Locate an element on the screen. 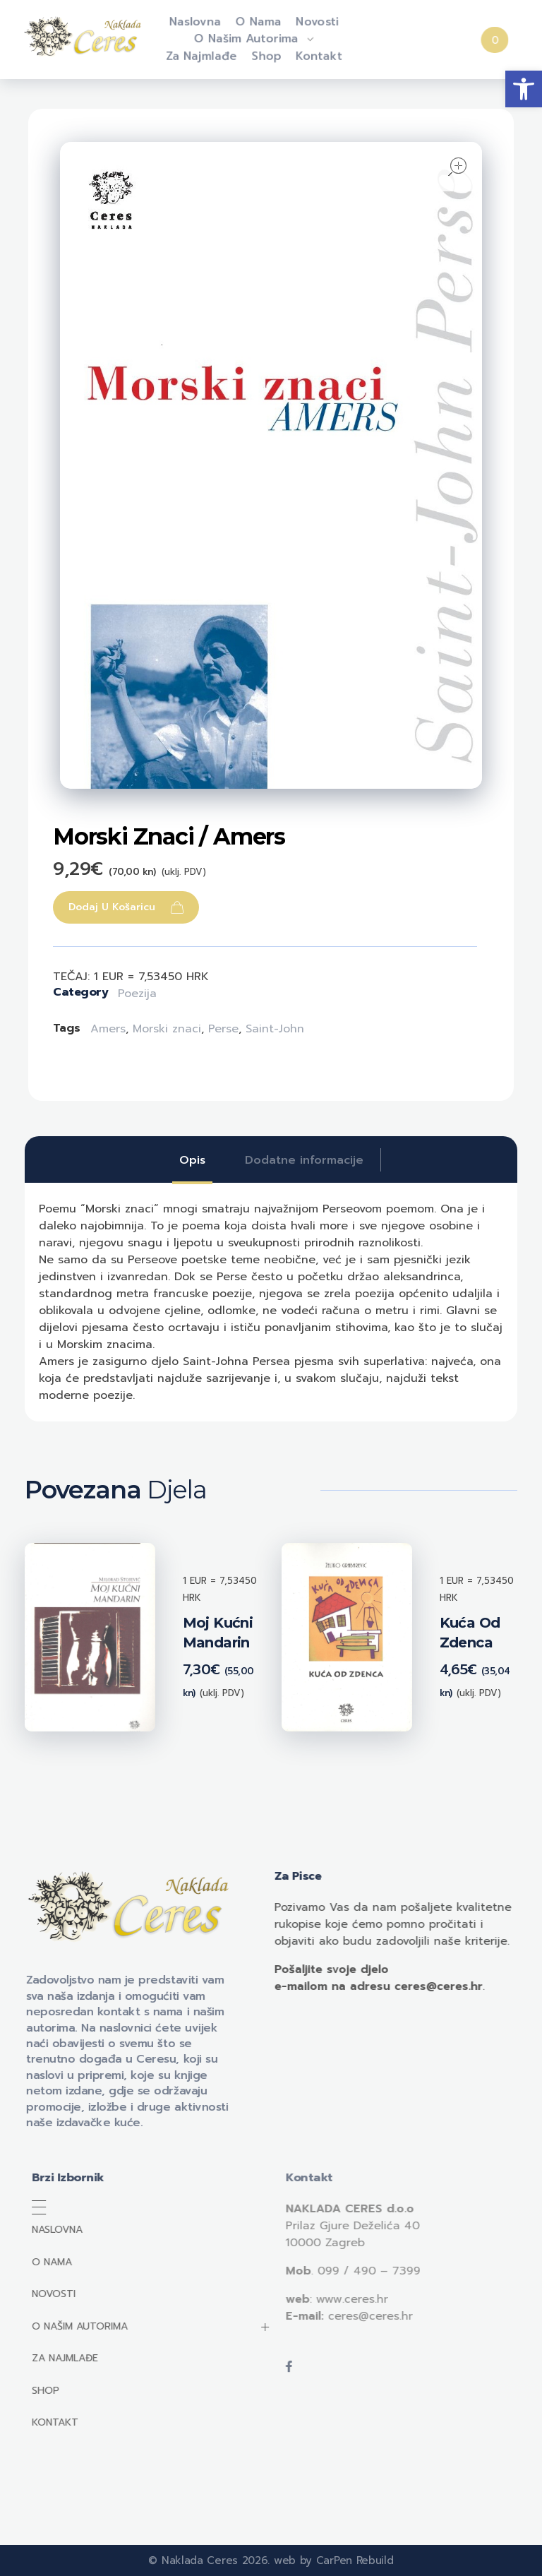 The image size is (542, 2576). Saint-John is located at coordinates (275, 1028).